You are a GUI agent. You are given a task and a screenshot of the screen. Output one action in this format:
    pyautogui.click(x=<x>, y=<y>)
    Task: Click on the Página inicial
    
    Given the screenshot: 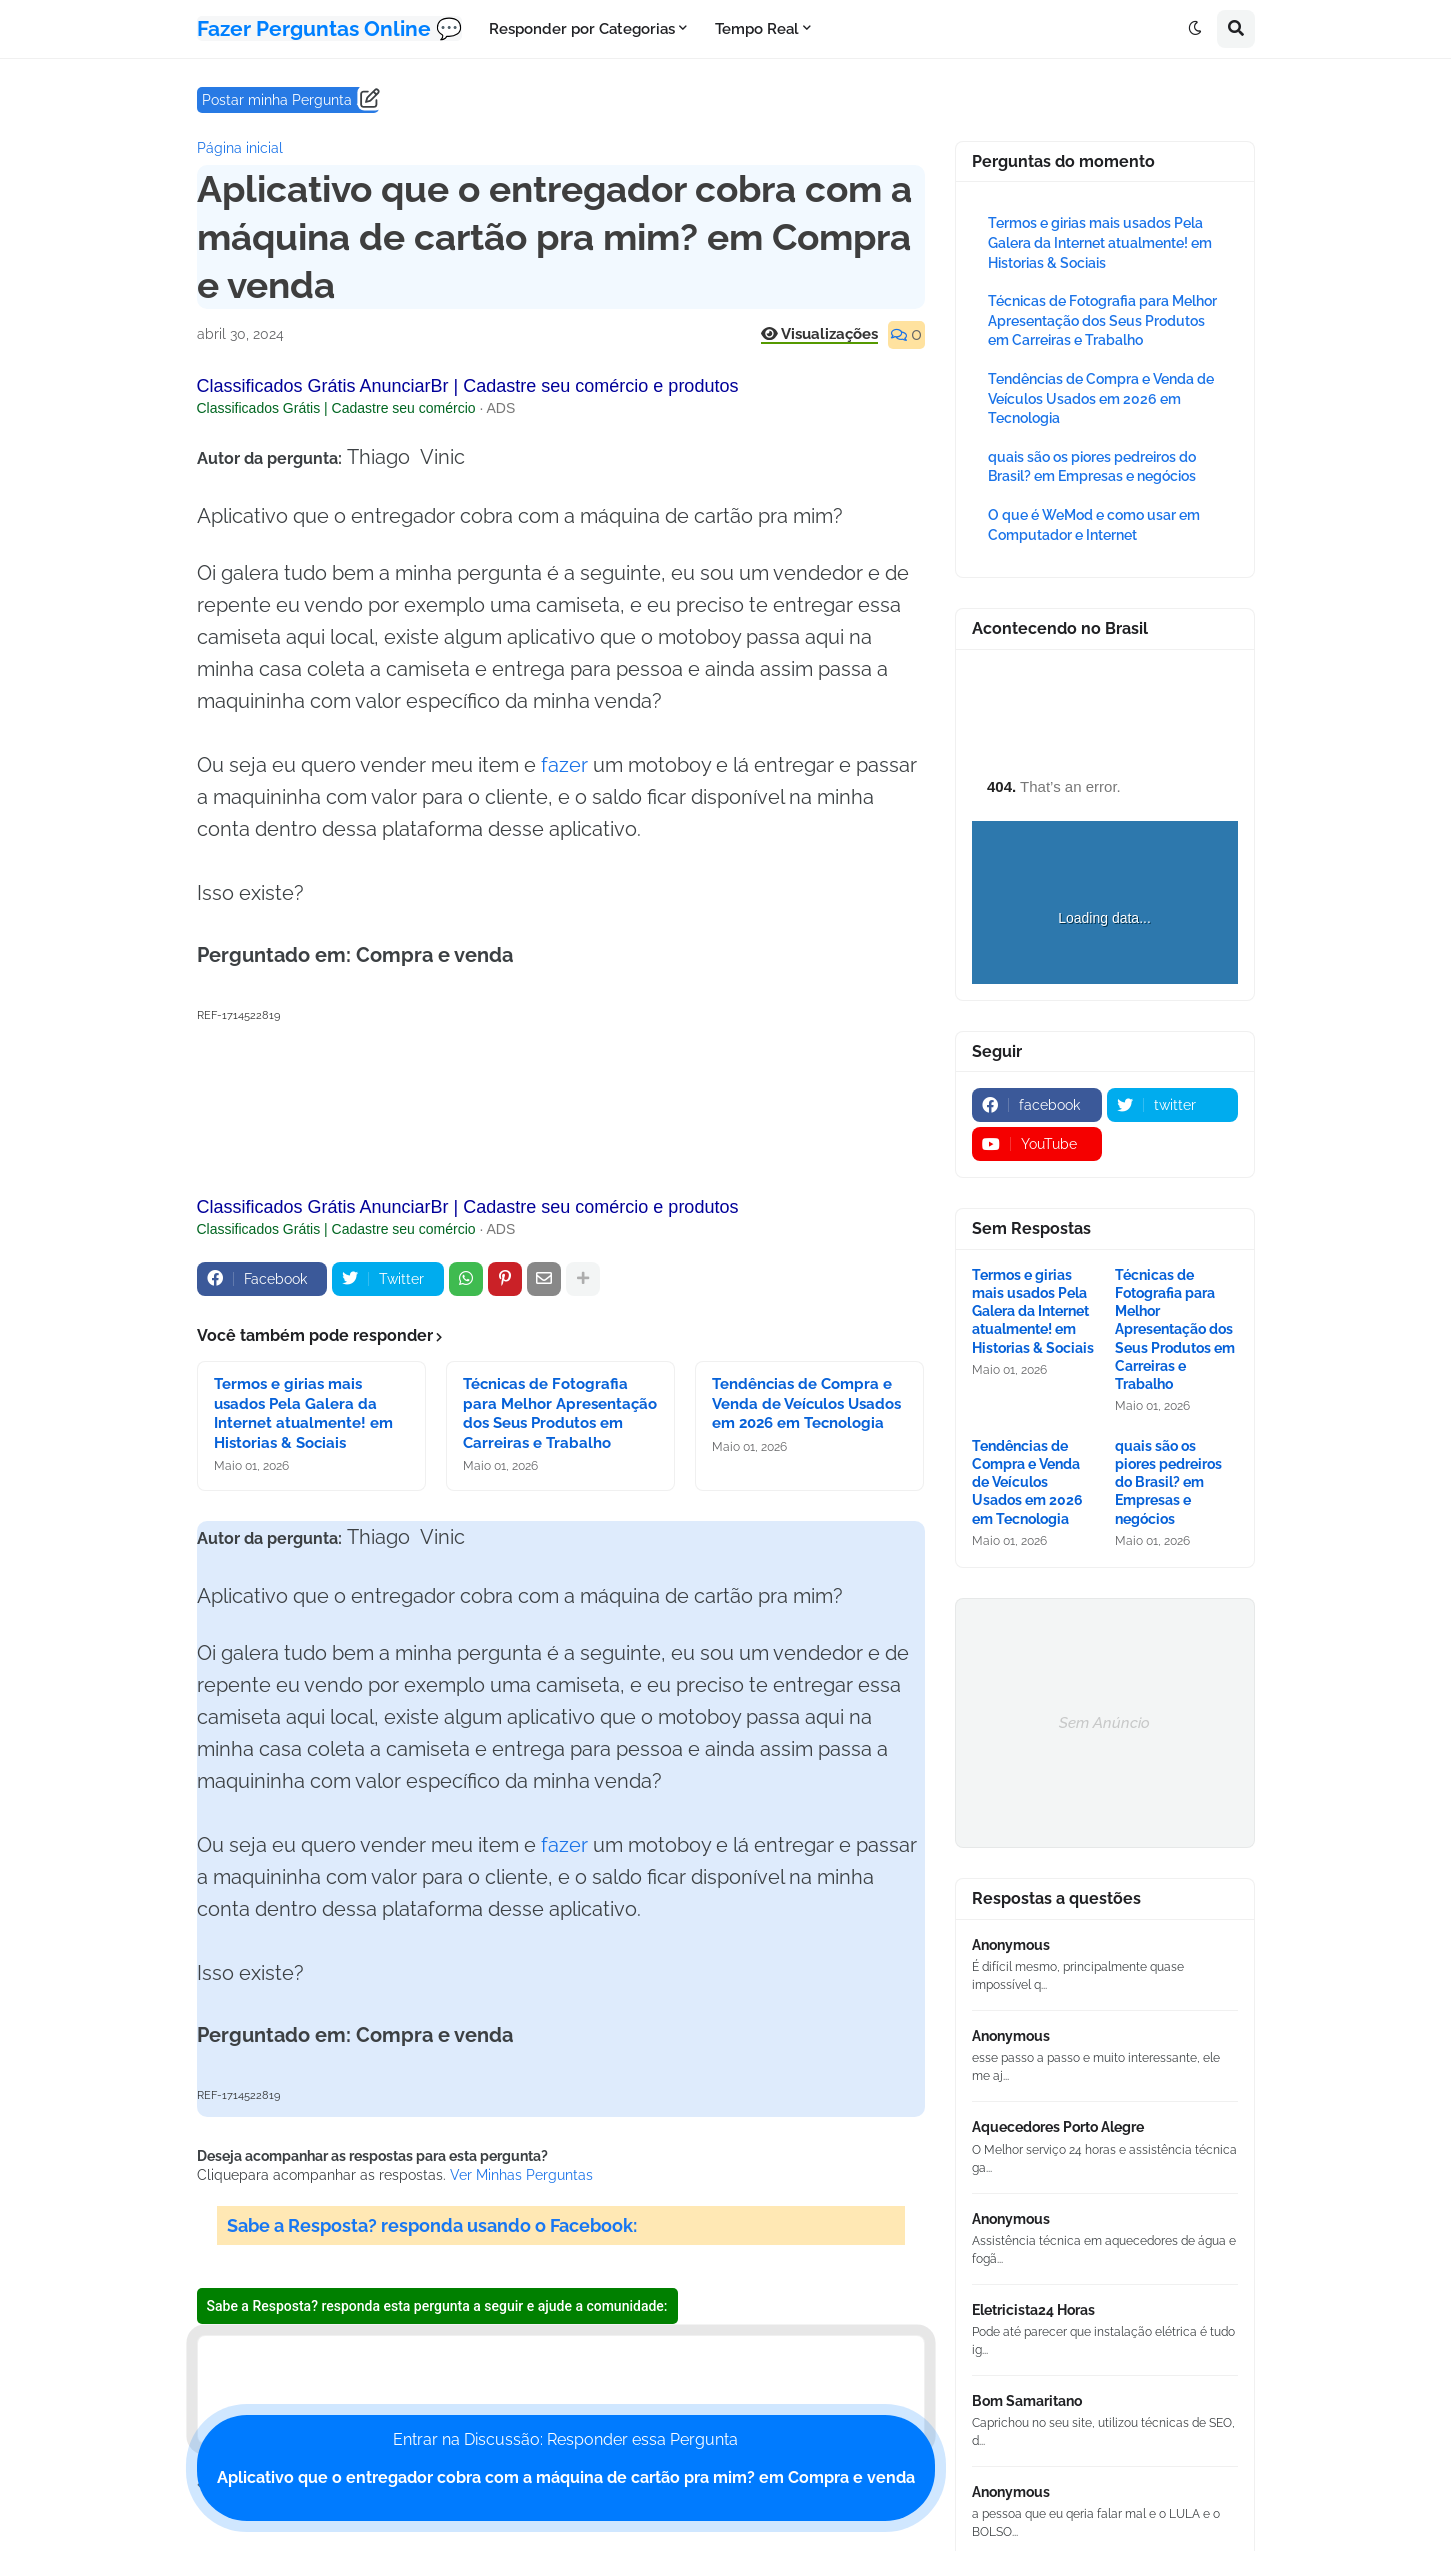 What is the action you would take?
    pyautogui.click(x=240, y=148)
    